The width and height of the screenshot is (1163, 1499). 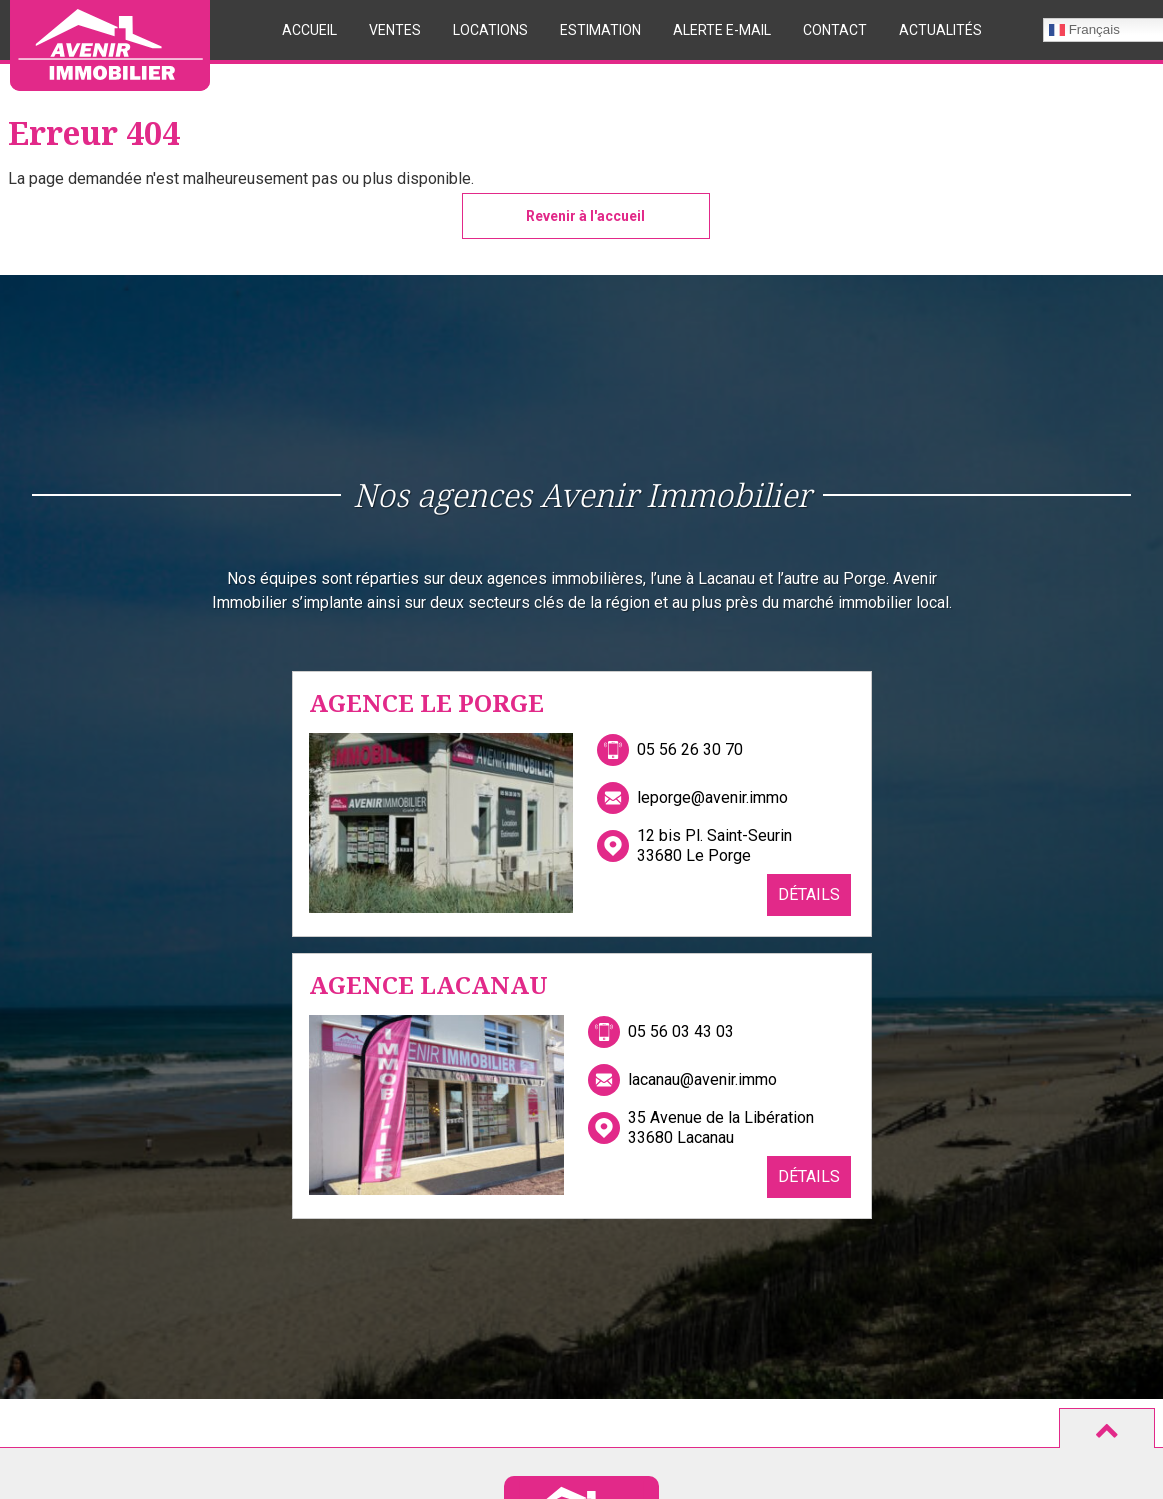 What do you see at coordinates (681, 1031) in the screenshot?
I see `05 56 03 43 03` at bounding box center [681, 1031].